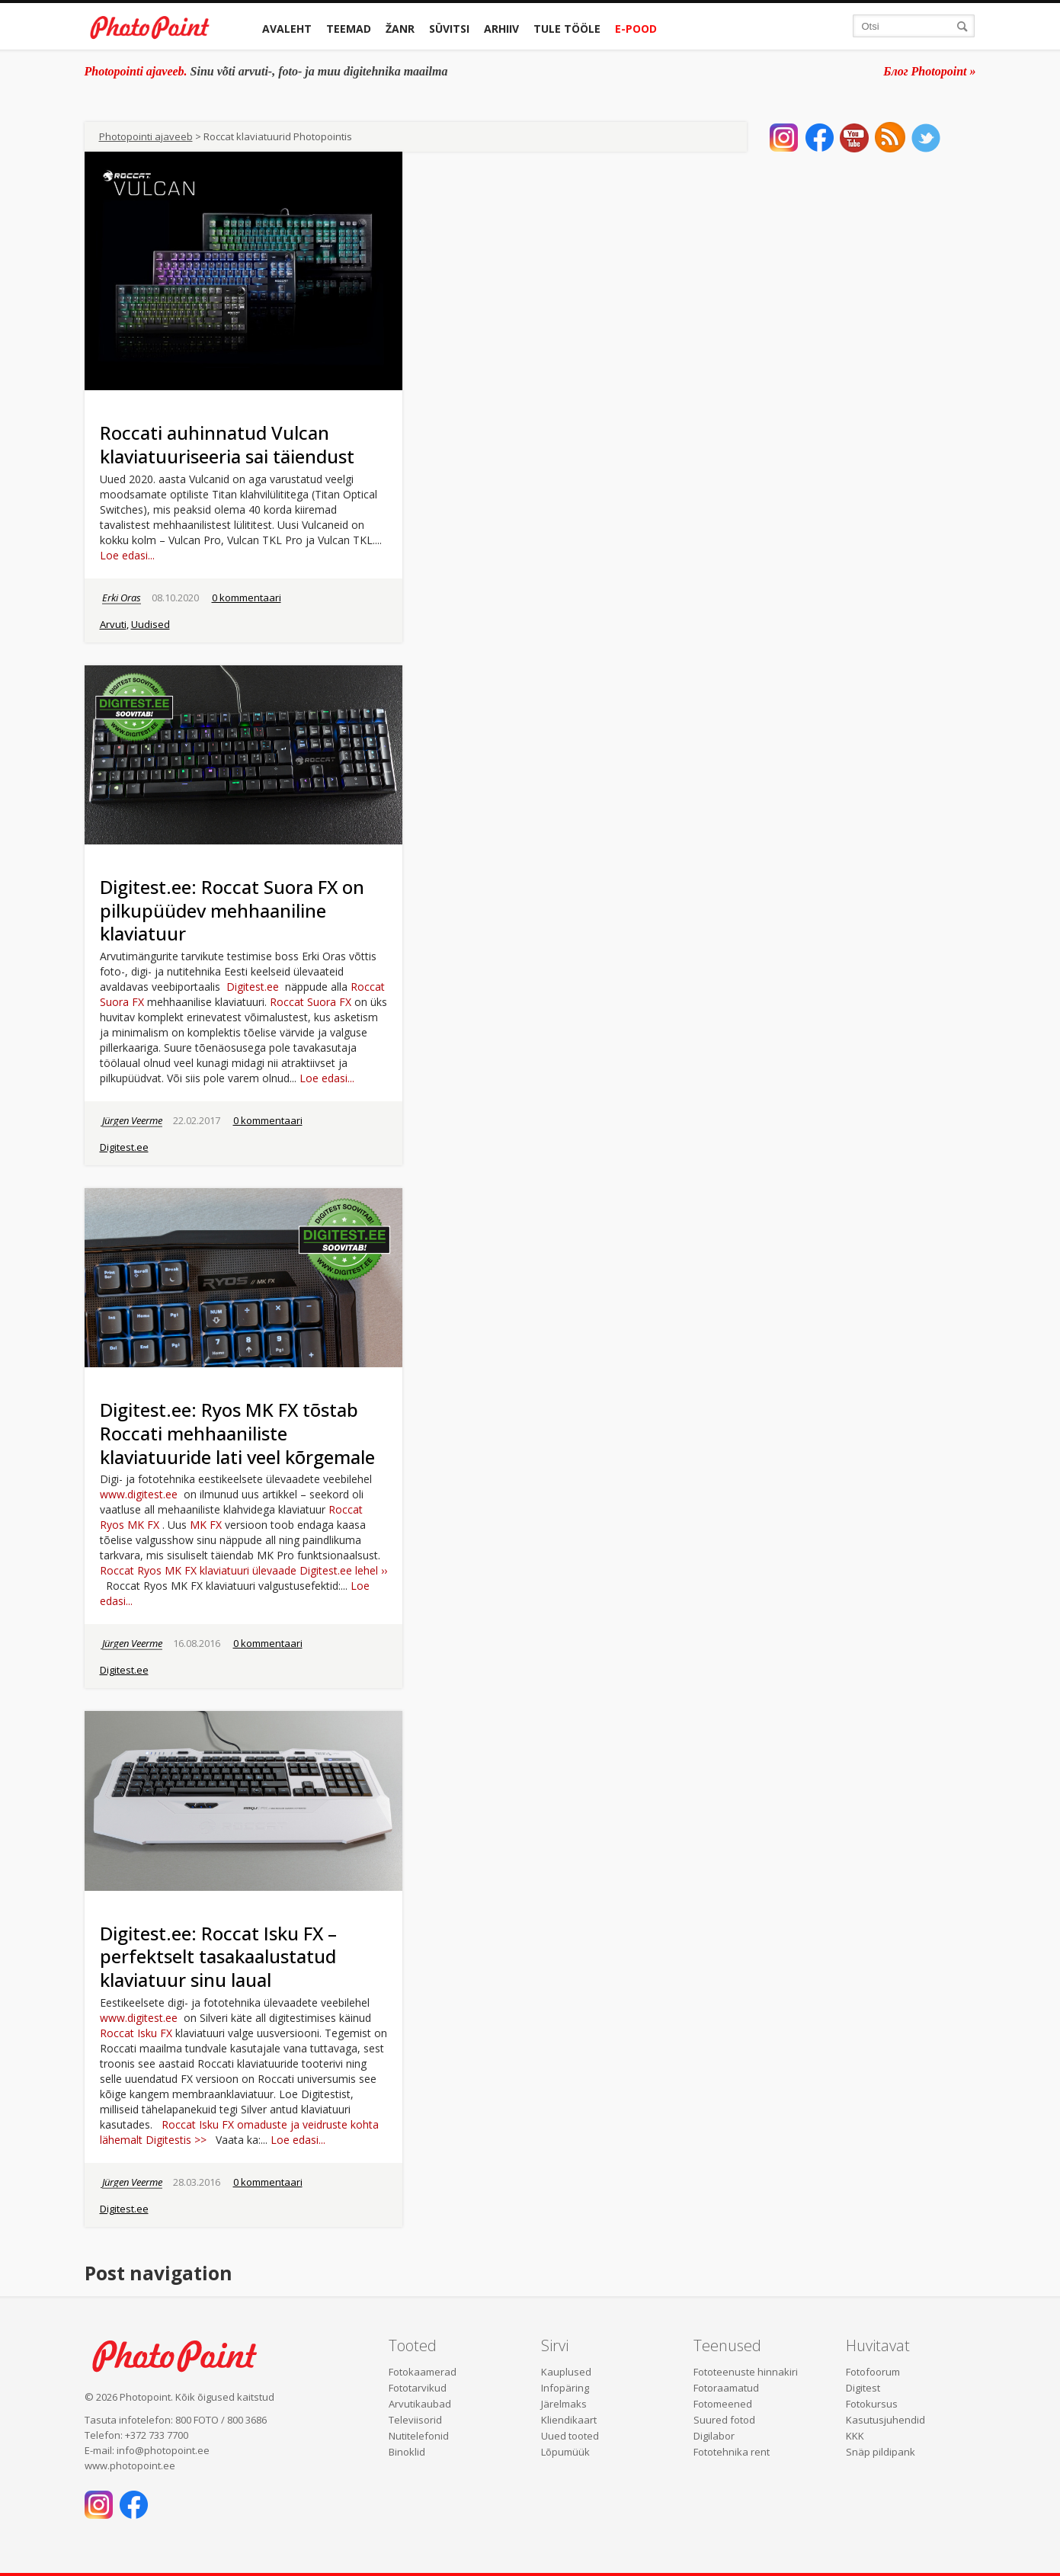 Image resolution: width=1060 pixels, height=2576 pixels. I want to click on Kliendikaart, so click(569, 2420).